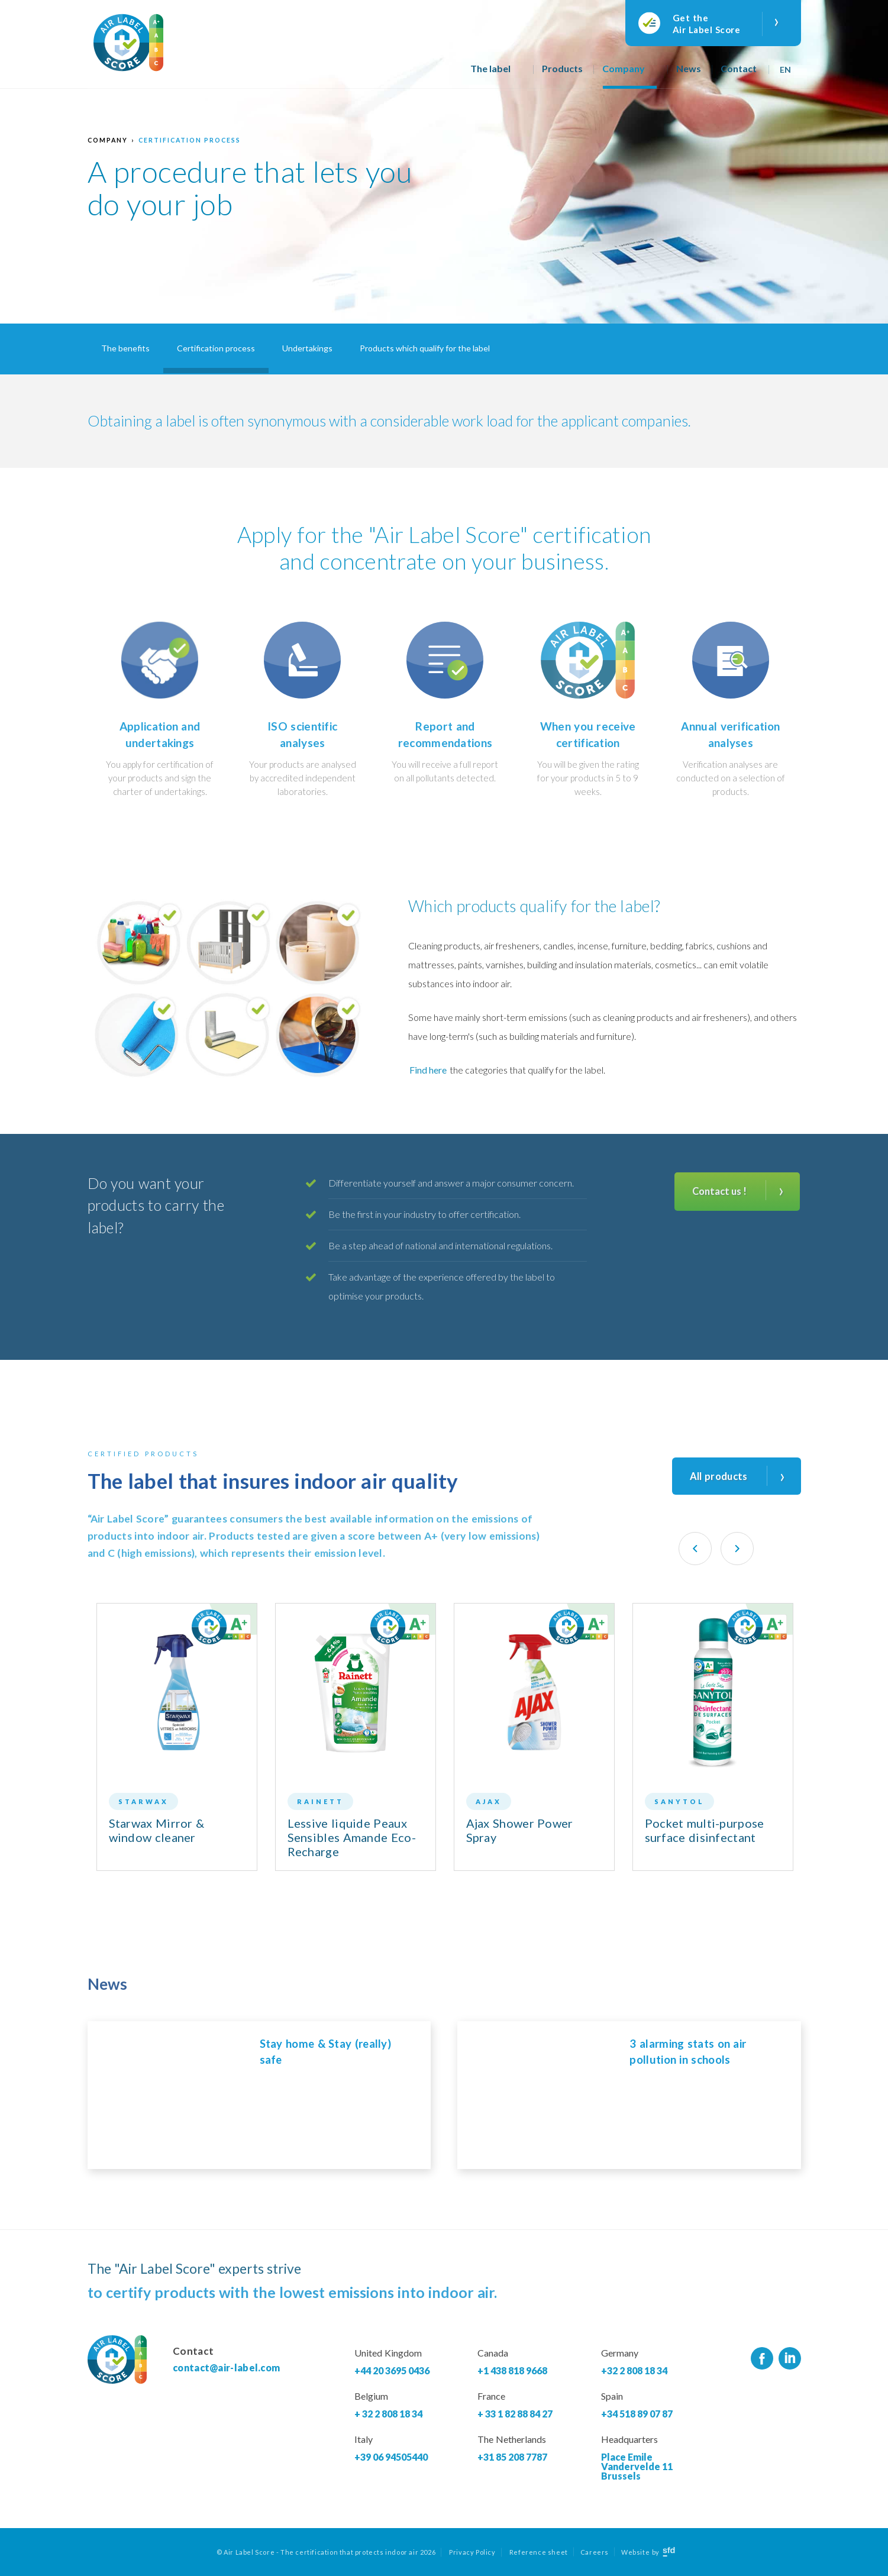 Image resolution: width=888 pixels, height=2576 pixels. What do you see at coordinates (425, 348) in the screenshot?
I see `Products which qualify for the label` at bounding box center [425, 348].